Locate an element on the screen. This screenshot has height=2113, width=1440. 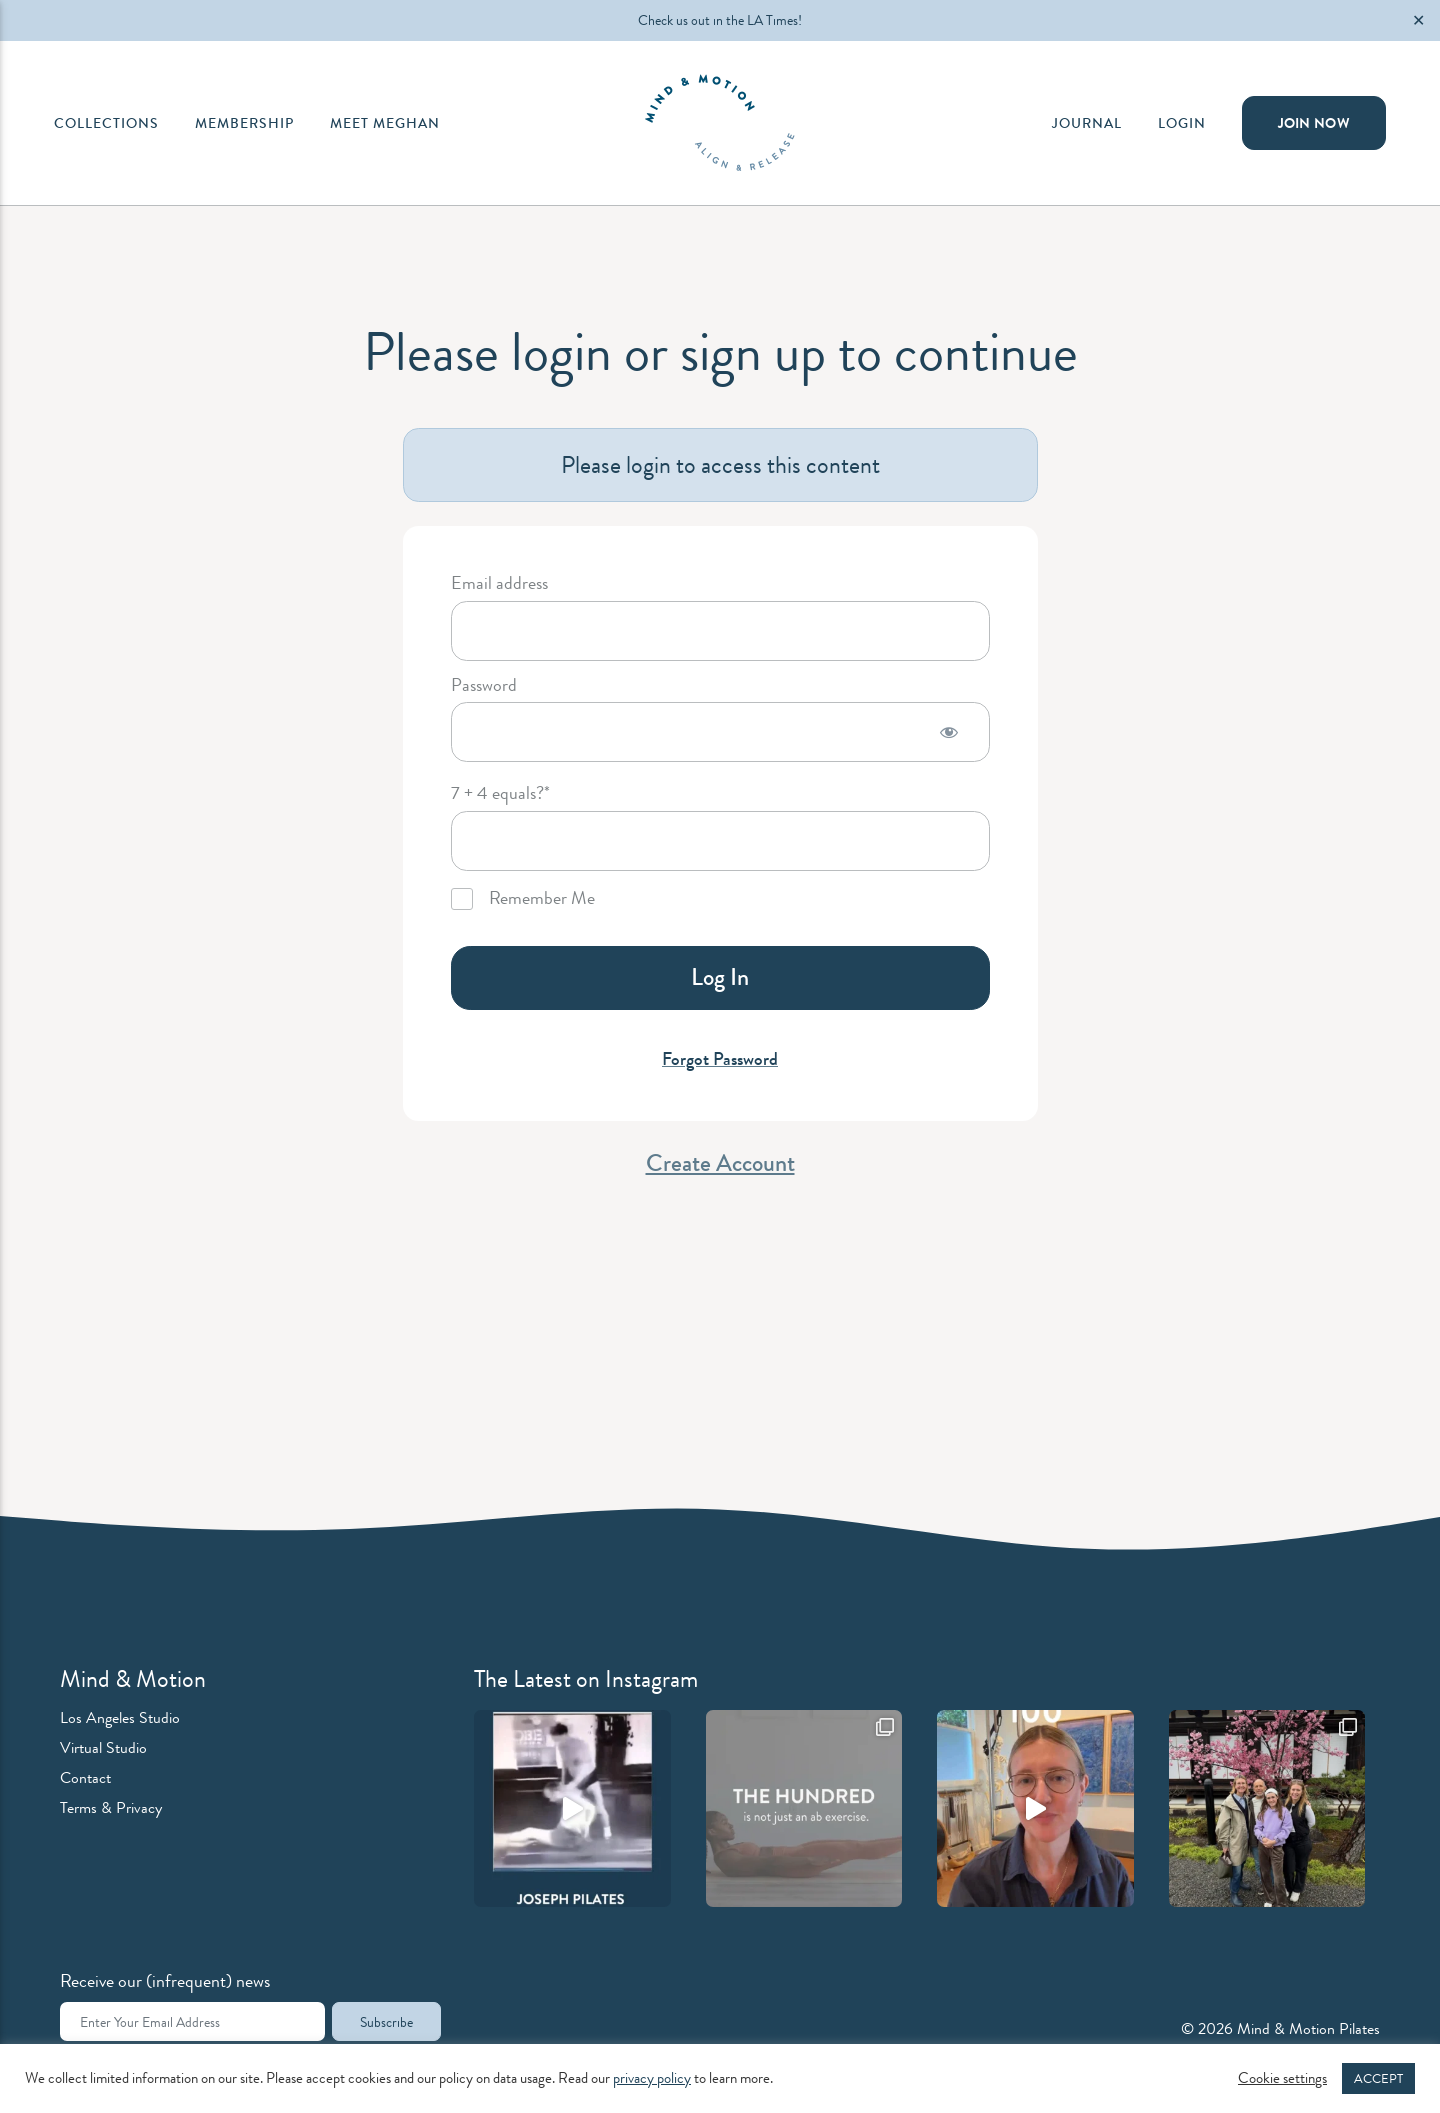
Create Account is located at coordinates (720, 1163).